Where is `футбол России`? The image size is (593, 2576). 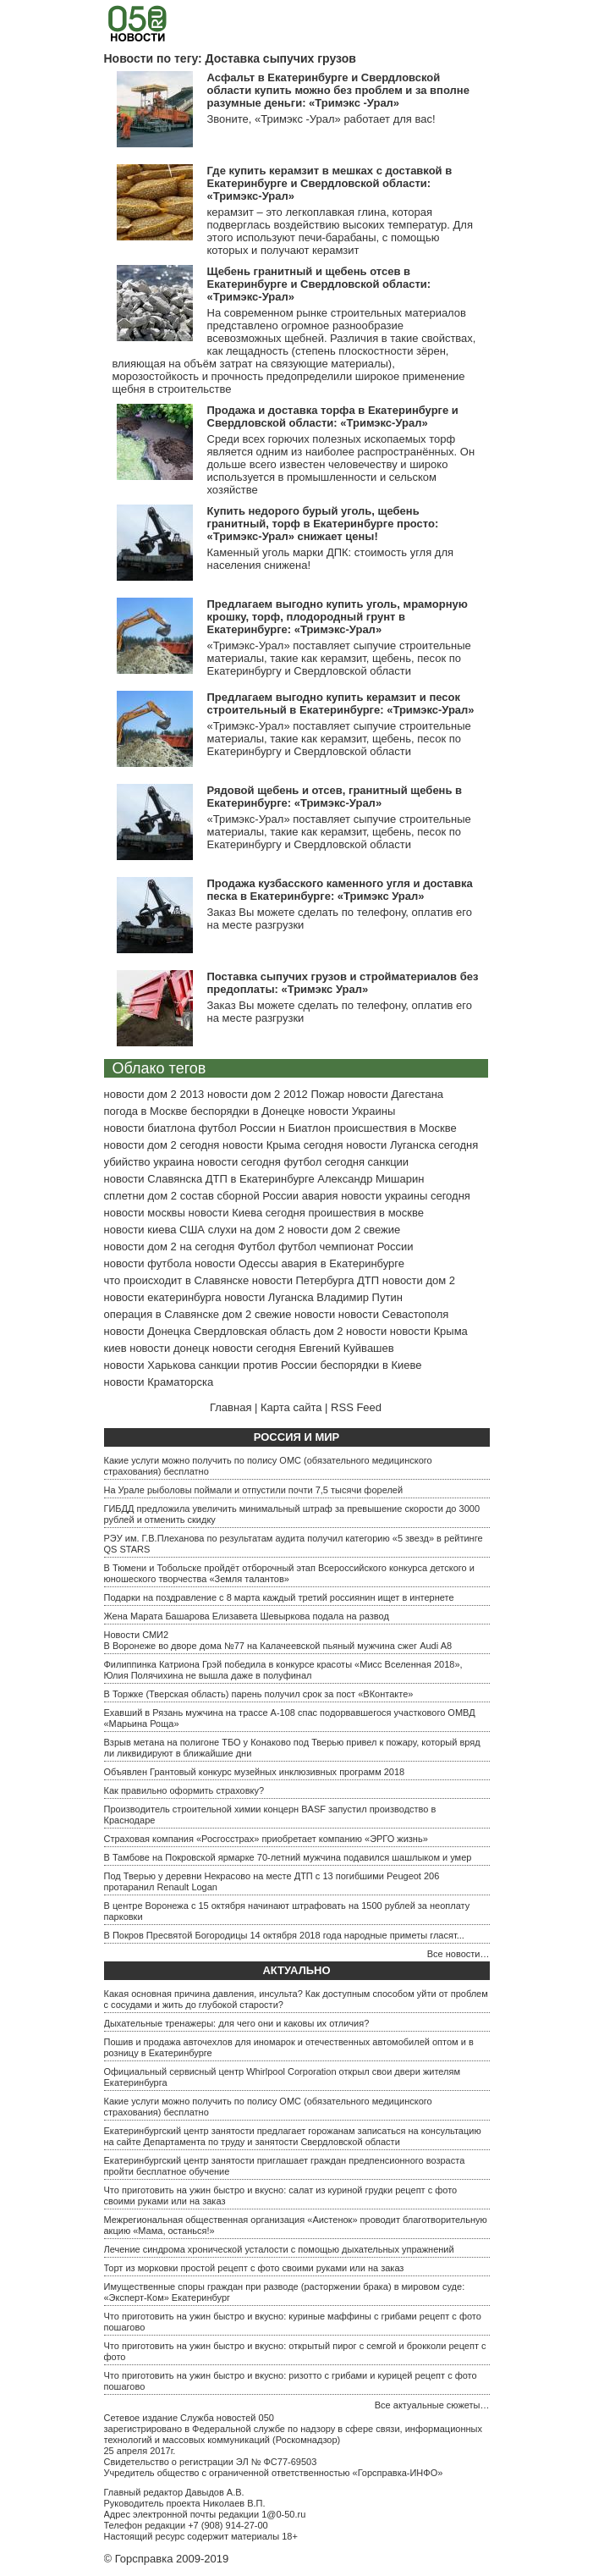 футбол России is located at coordinates (237, 1128).